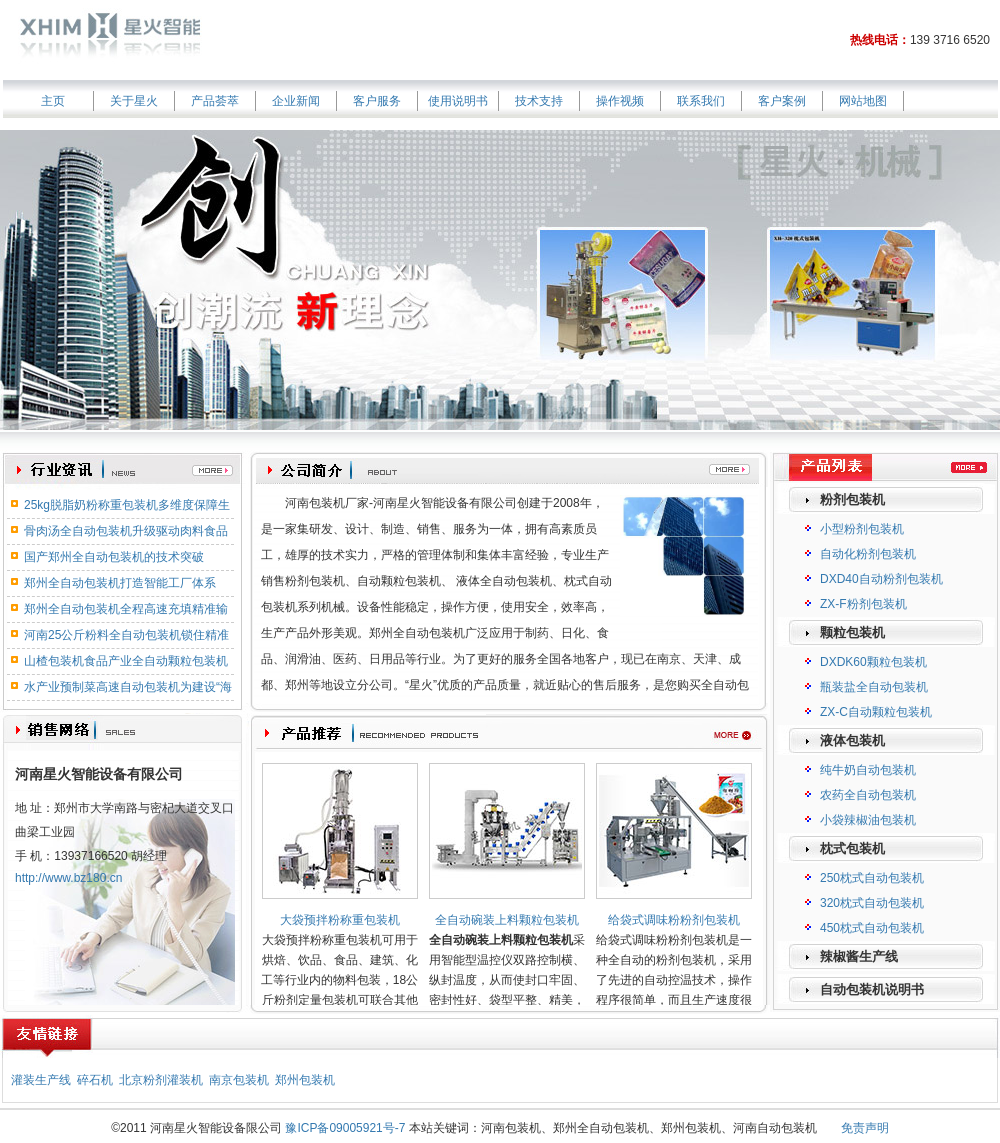 Image resolution: width=1000 pixels, height=1143 pixels. Describe the element at coordinates (881, 579) in the screenshot. I see `DXD40自动粉剂包装机` at that location.